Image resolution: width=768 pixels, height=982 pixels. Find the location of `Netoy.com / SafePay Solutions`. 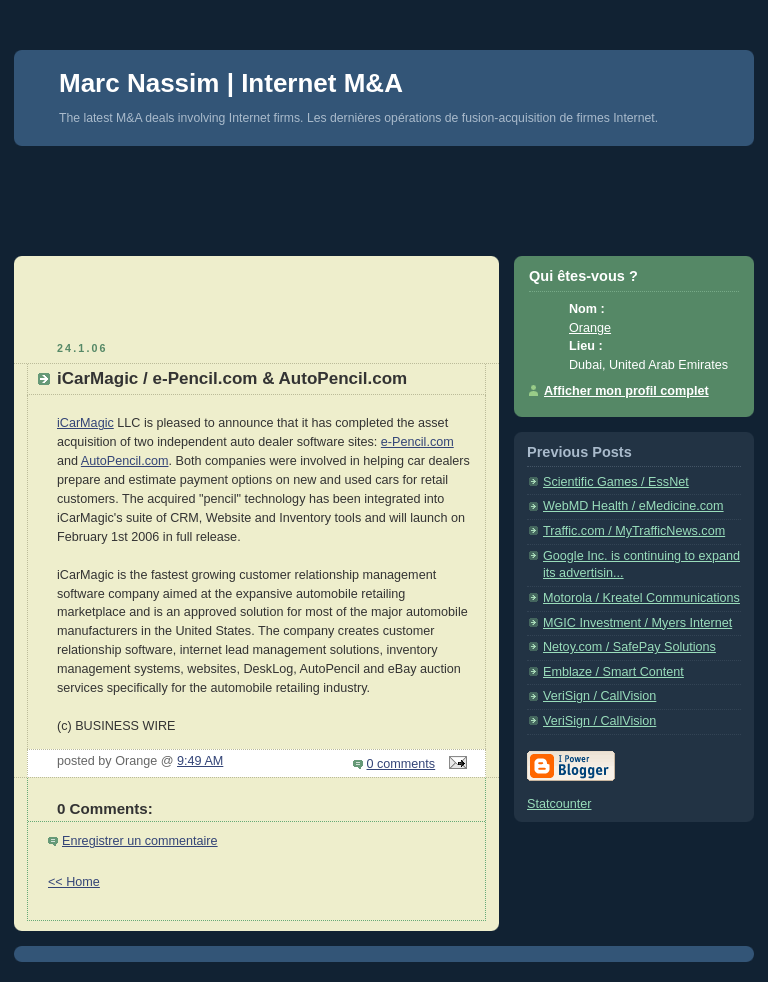

Netoy.com / SafePay Solutions is located at coordinates (629, 647).